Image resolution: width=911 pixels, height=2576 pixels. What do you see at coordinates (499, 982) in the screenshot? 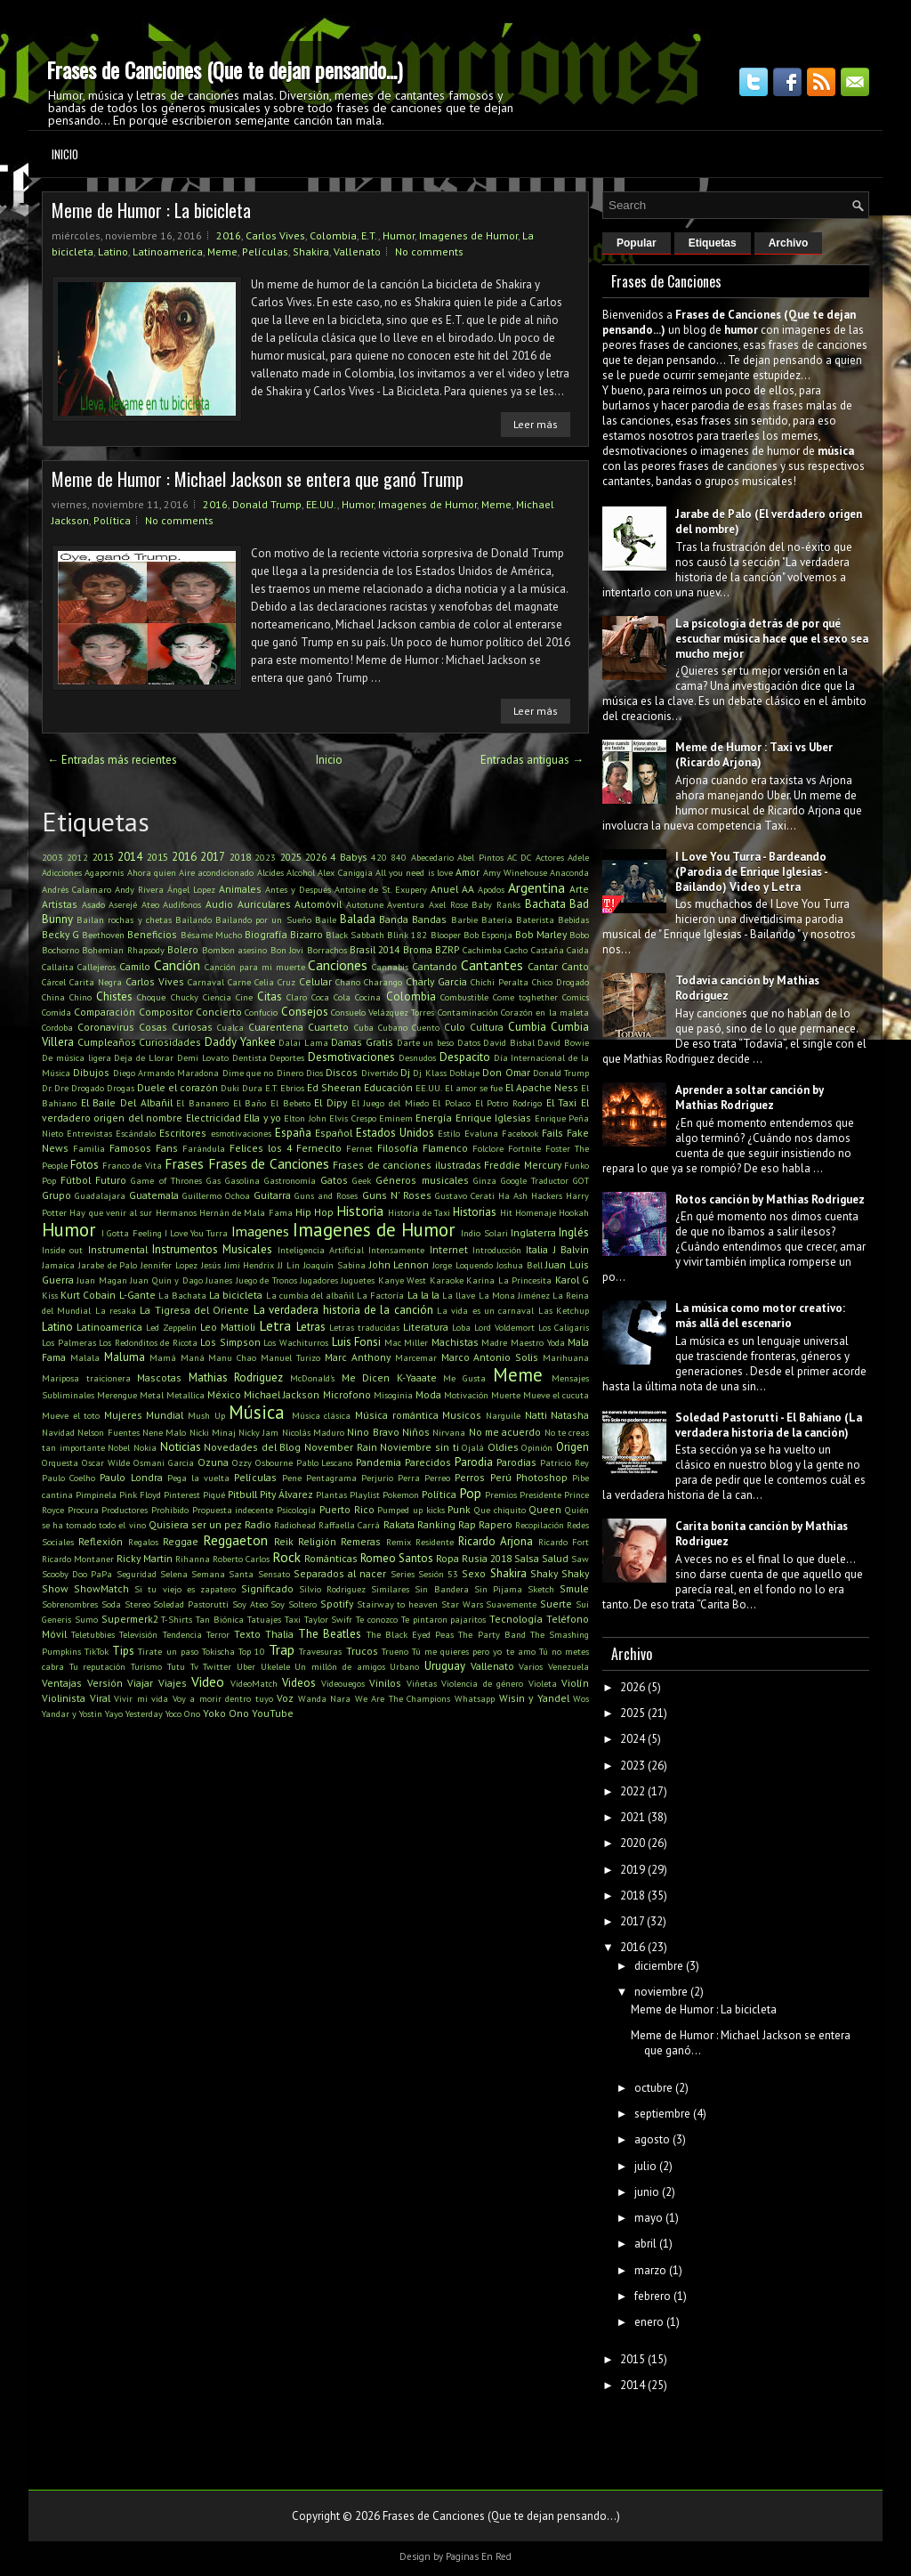
I see `Chichi Peralta` at bounding box center [499, 982].